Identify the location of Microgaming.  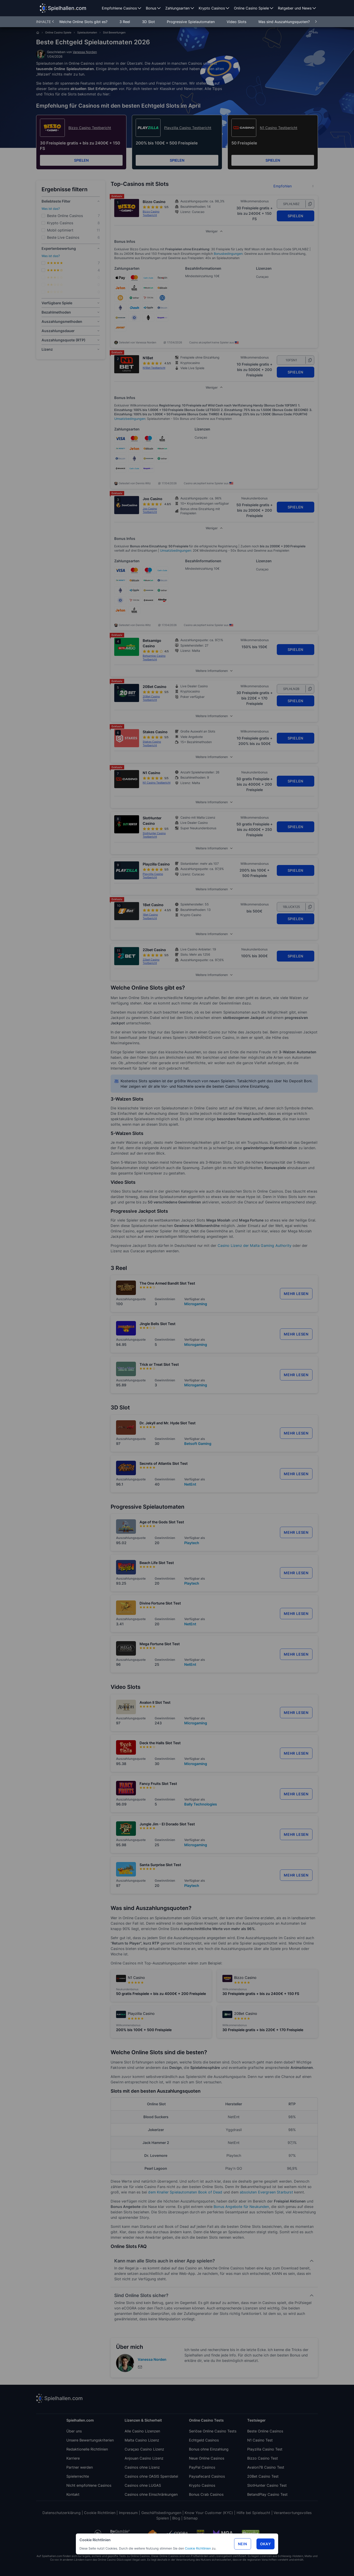
(195, 1304).